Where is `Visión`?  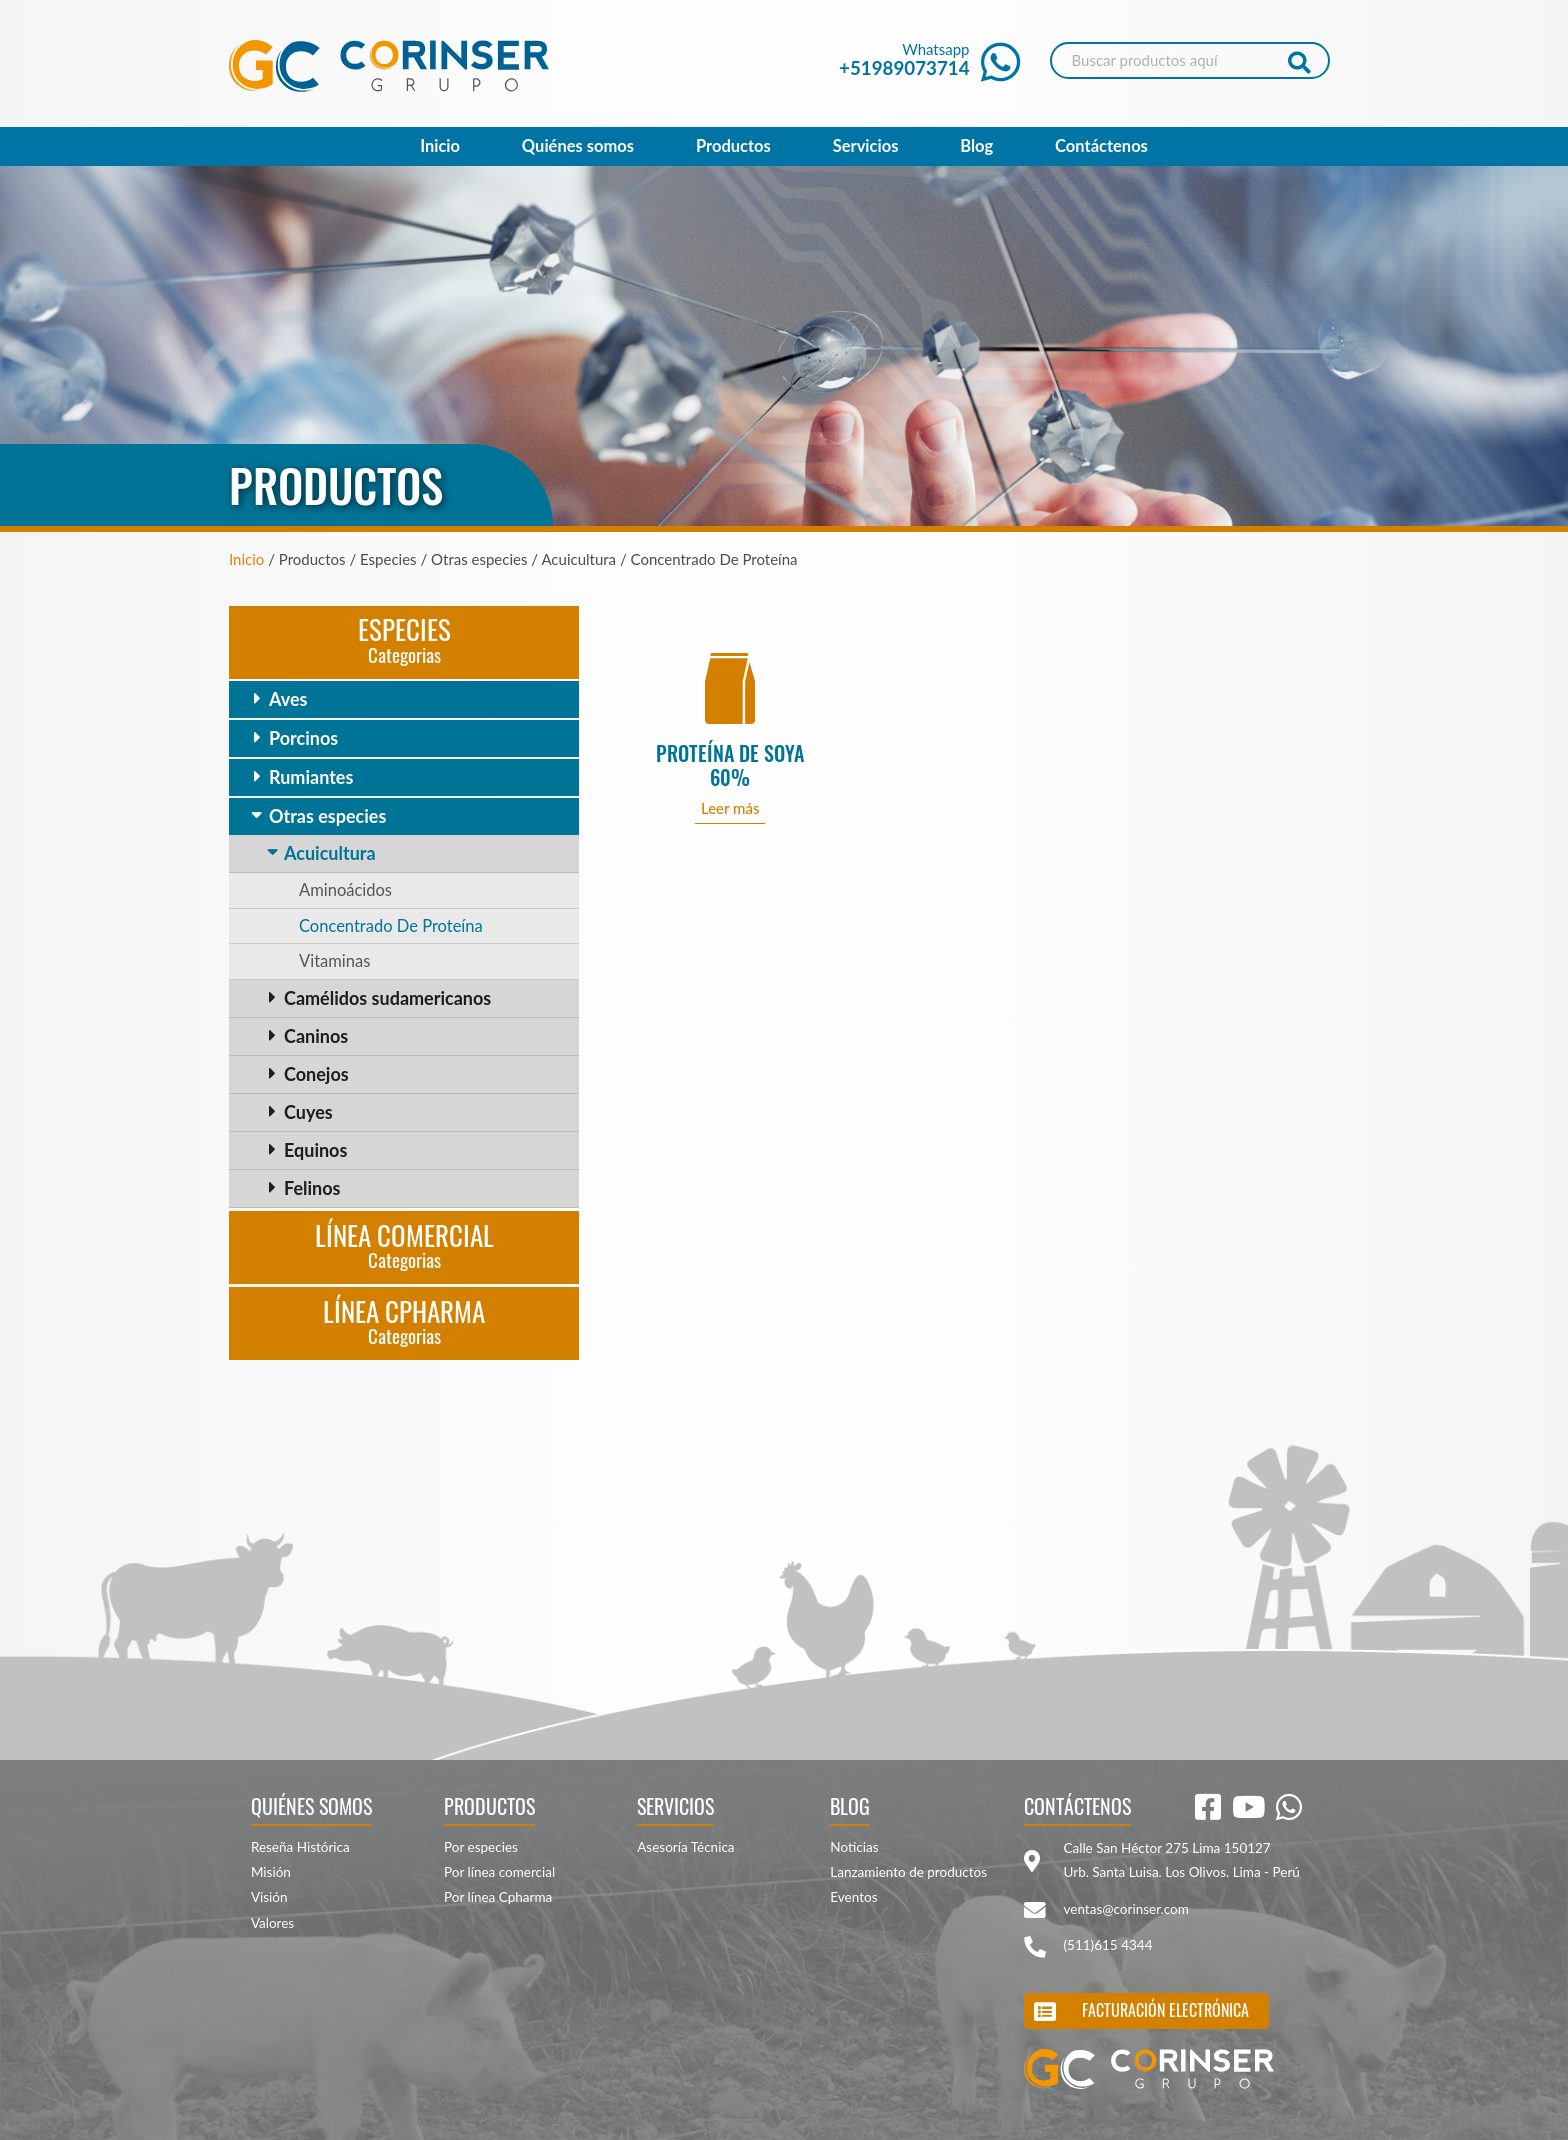
Visión is located at coordinates (269, 1897).